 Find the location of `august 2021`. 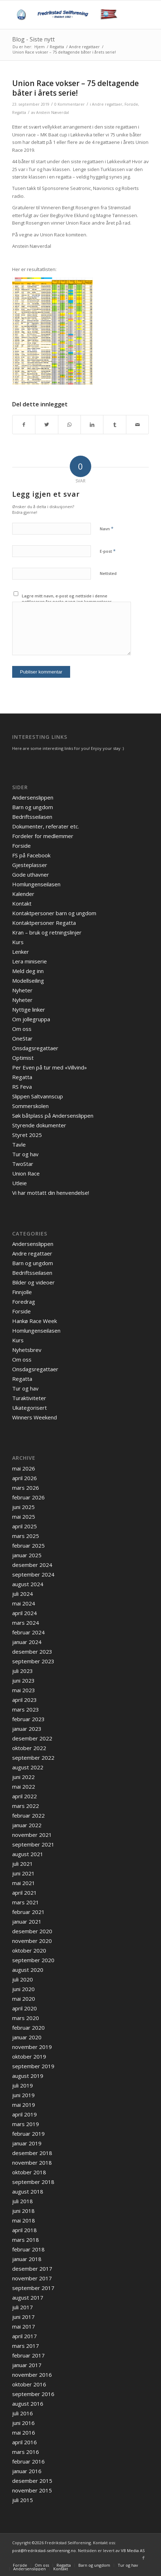

august 2021 is located at coordinates (27, 1854).